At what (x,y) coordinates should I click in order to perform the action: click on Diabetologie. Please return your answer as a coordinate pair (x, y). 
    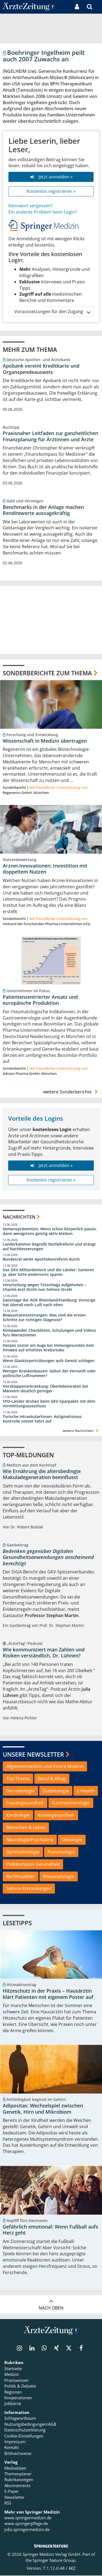
    Looking at the image, I should click on (56, 1791).